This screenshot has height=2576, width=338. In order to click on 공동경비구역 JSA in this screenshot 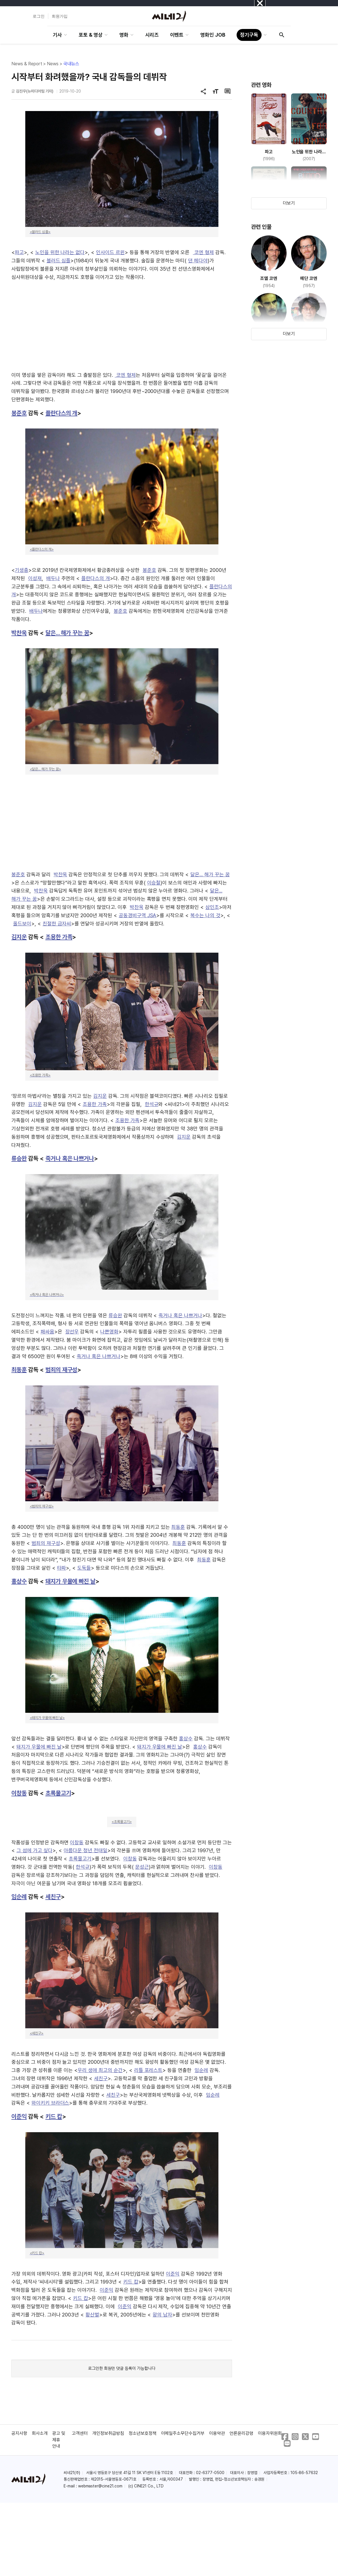, I will do `click(138, 915)`.